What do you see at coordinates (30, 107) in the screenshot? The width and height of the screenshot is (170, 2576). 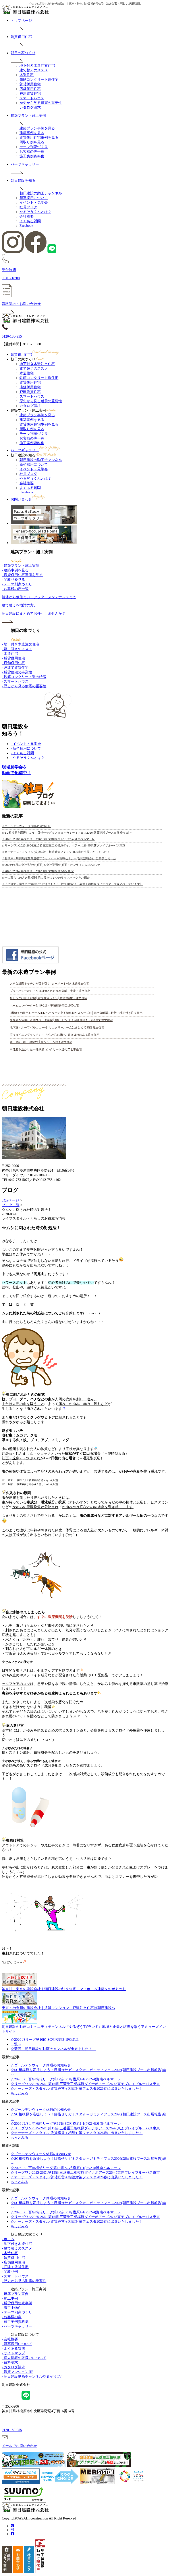 I see `カタログ請求` at bounding box center [30, 107].